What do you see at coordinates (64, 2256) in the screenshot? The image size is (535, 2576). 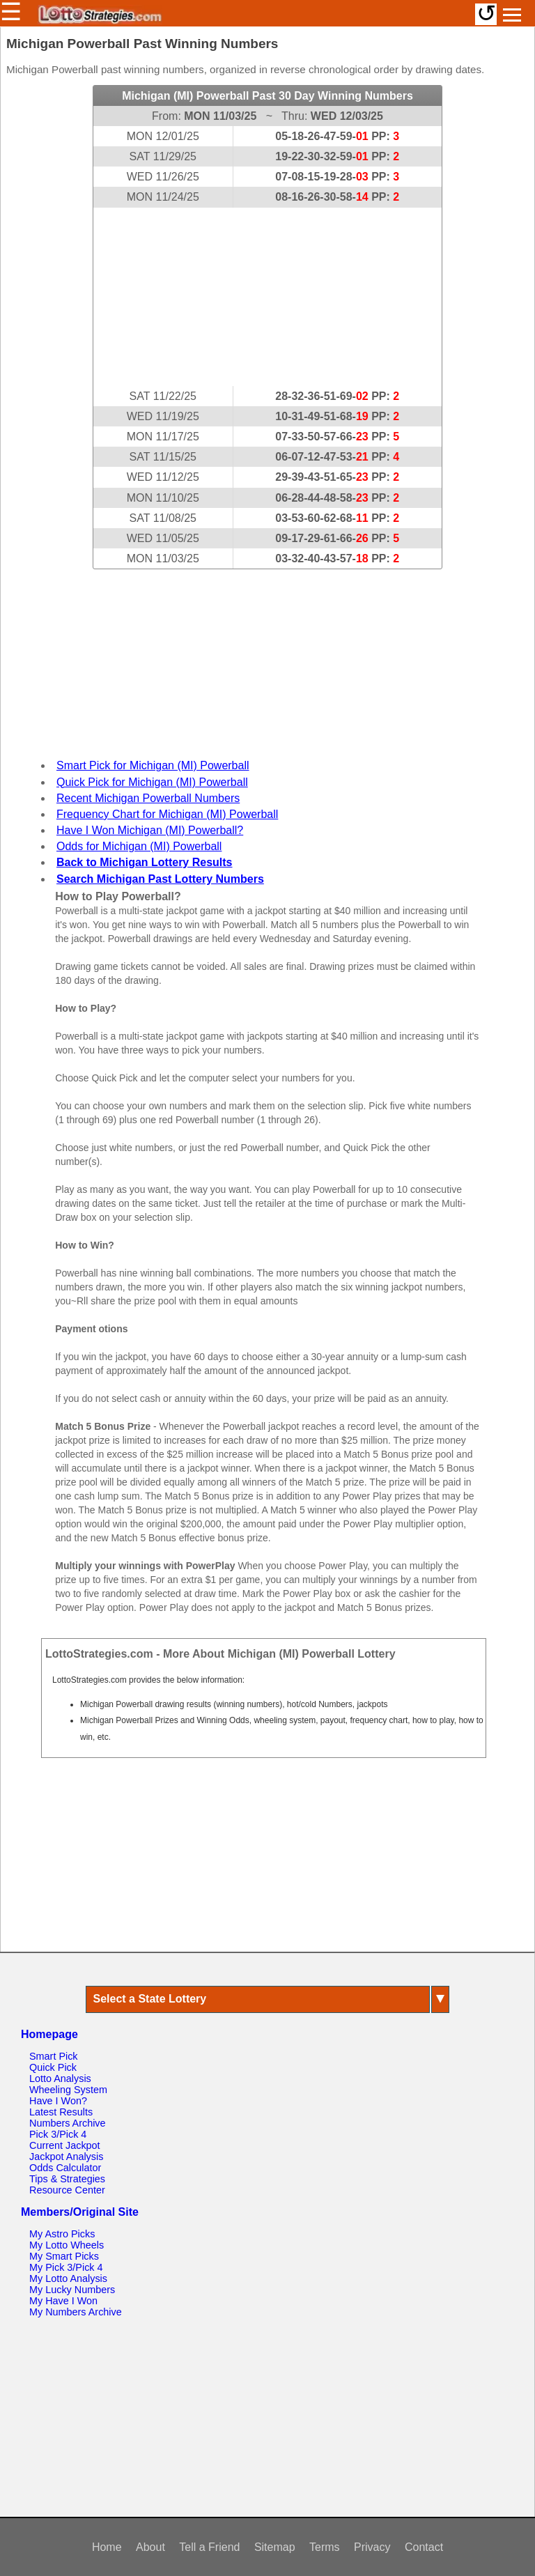 I see `My Smart Picks` at bounding box center [64, 2256].